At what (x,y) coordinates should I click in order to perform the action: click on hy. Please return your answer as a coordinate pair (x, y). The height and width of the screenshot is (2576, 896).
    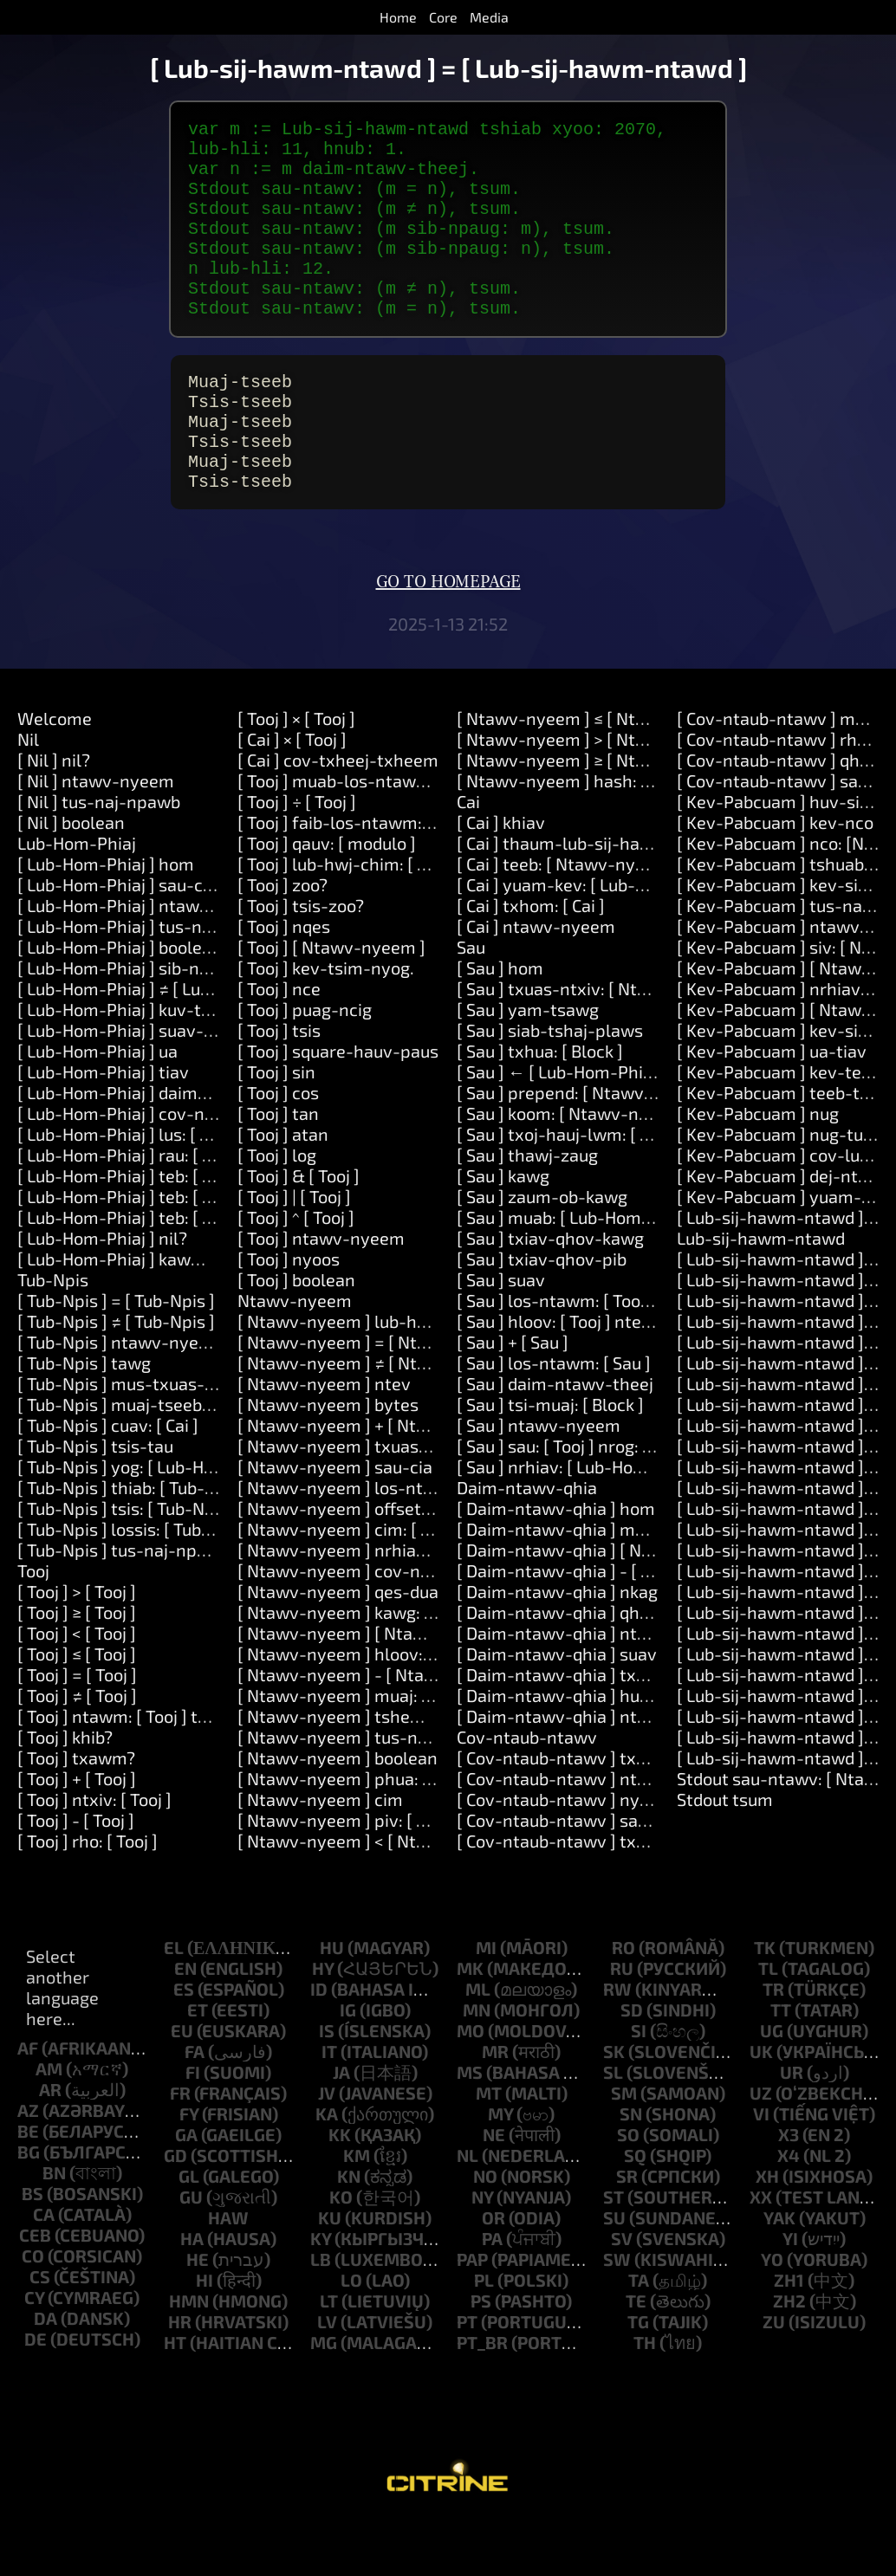
    Looking at the image, I should click on (323, 2023).